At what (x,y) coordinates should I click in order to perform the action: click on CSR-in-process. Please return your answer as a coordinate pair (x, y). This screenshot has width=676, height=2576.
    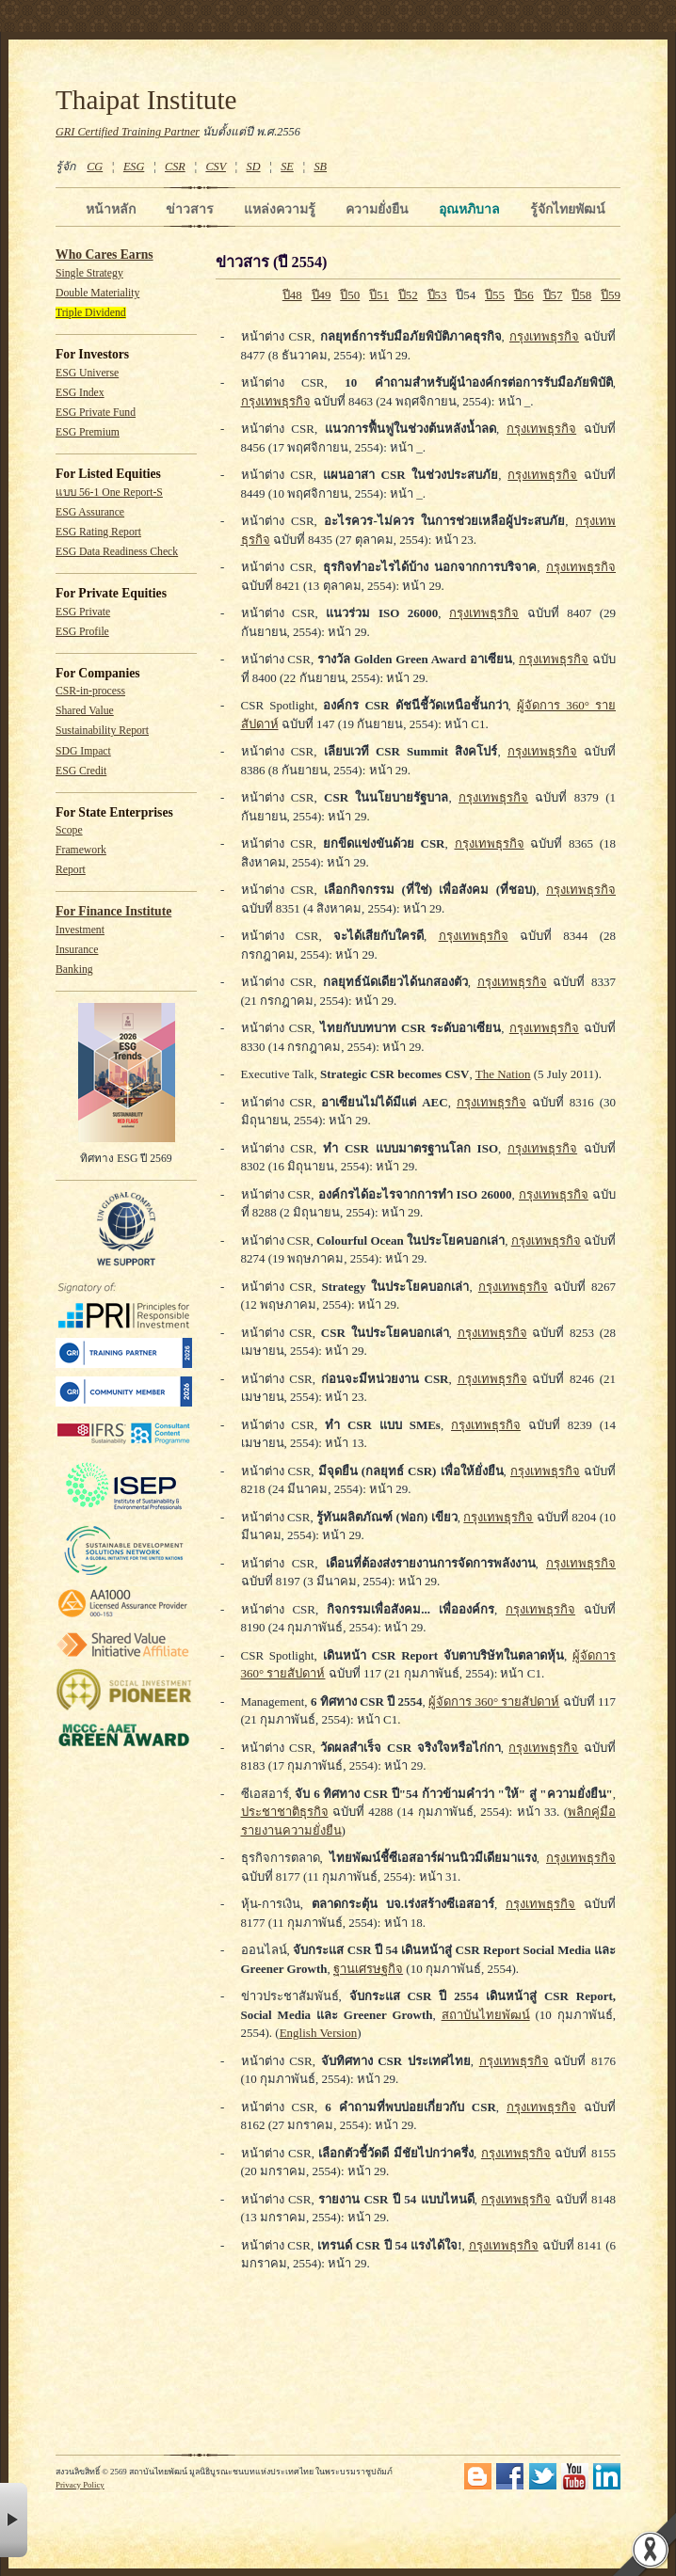
    Looking at the image, I should click on (90, 691).